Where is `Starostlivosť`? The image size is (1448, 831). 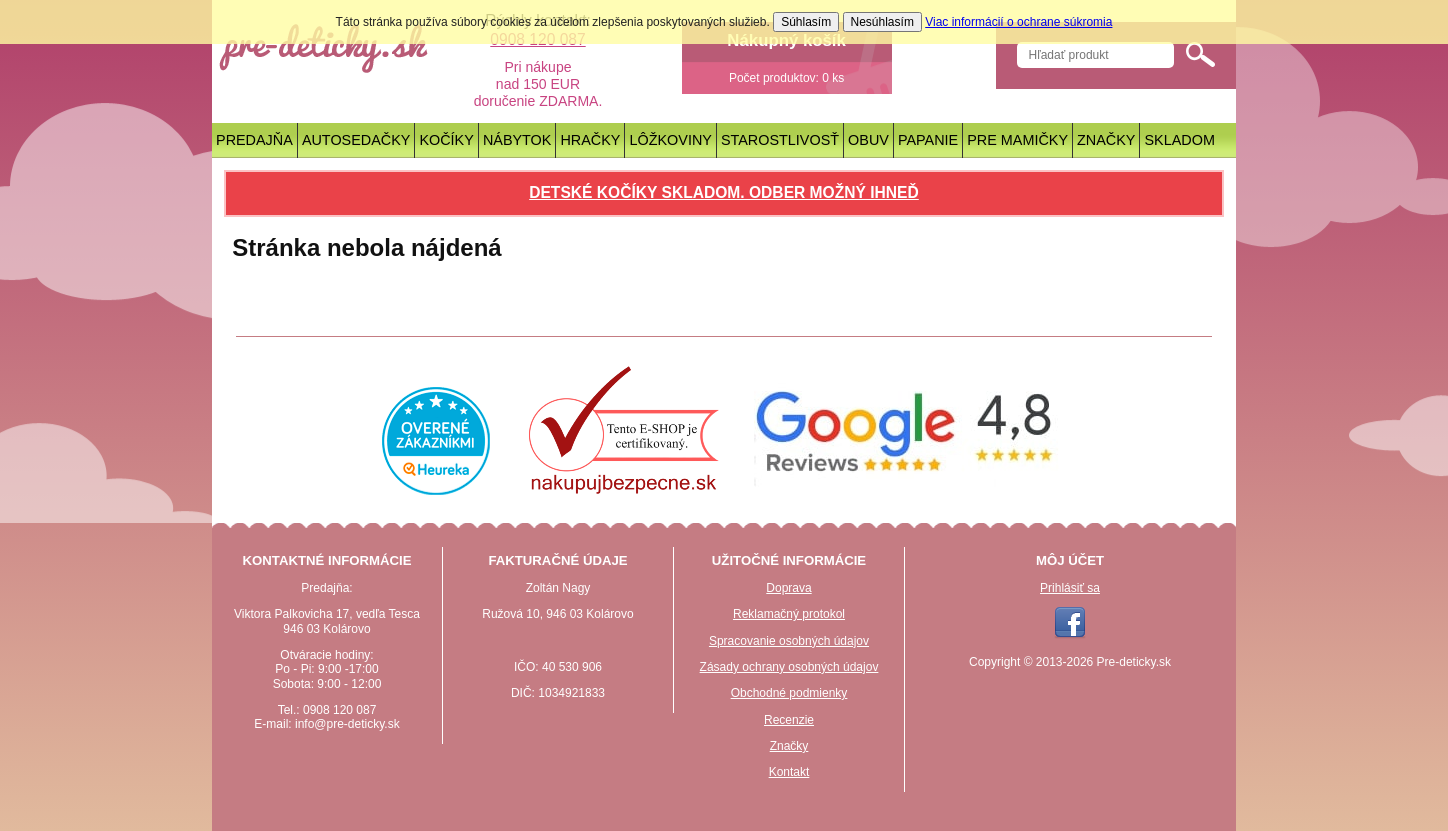 Starostlivosť is located at coordinates (780, 140).